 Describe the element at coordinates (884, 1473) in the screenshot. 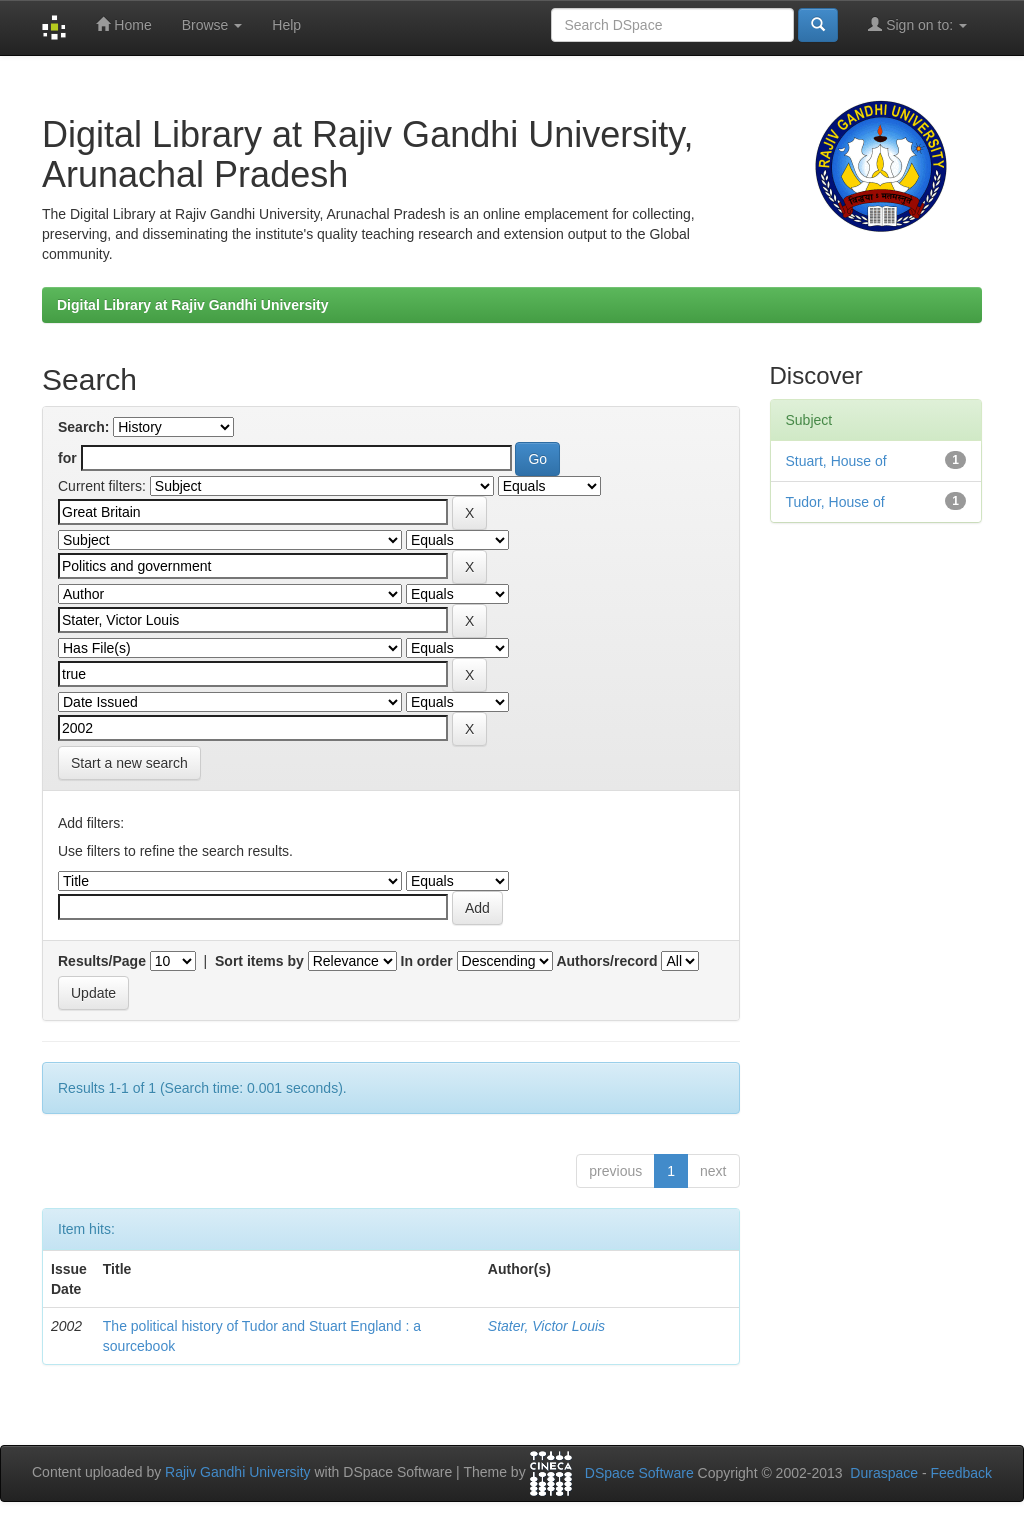

I see `Duraspace` at that location.